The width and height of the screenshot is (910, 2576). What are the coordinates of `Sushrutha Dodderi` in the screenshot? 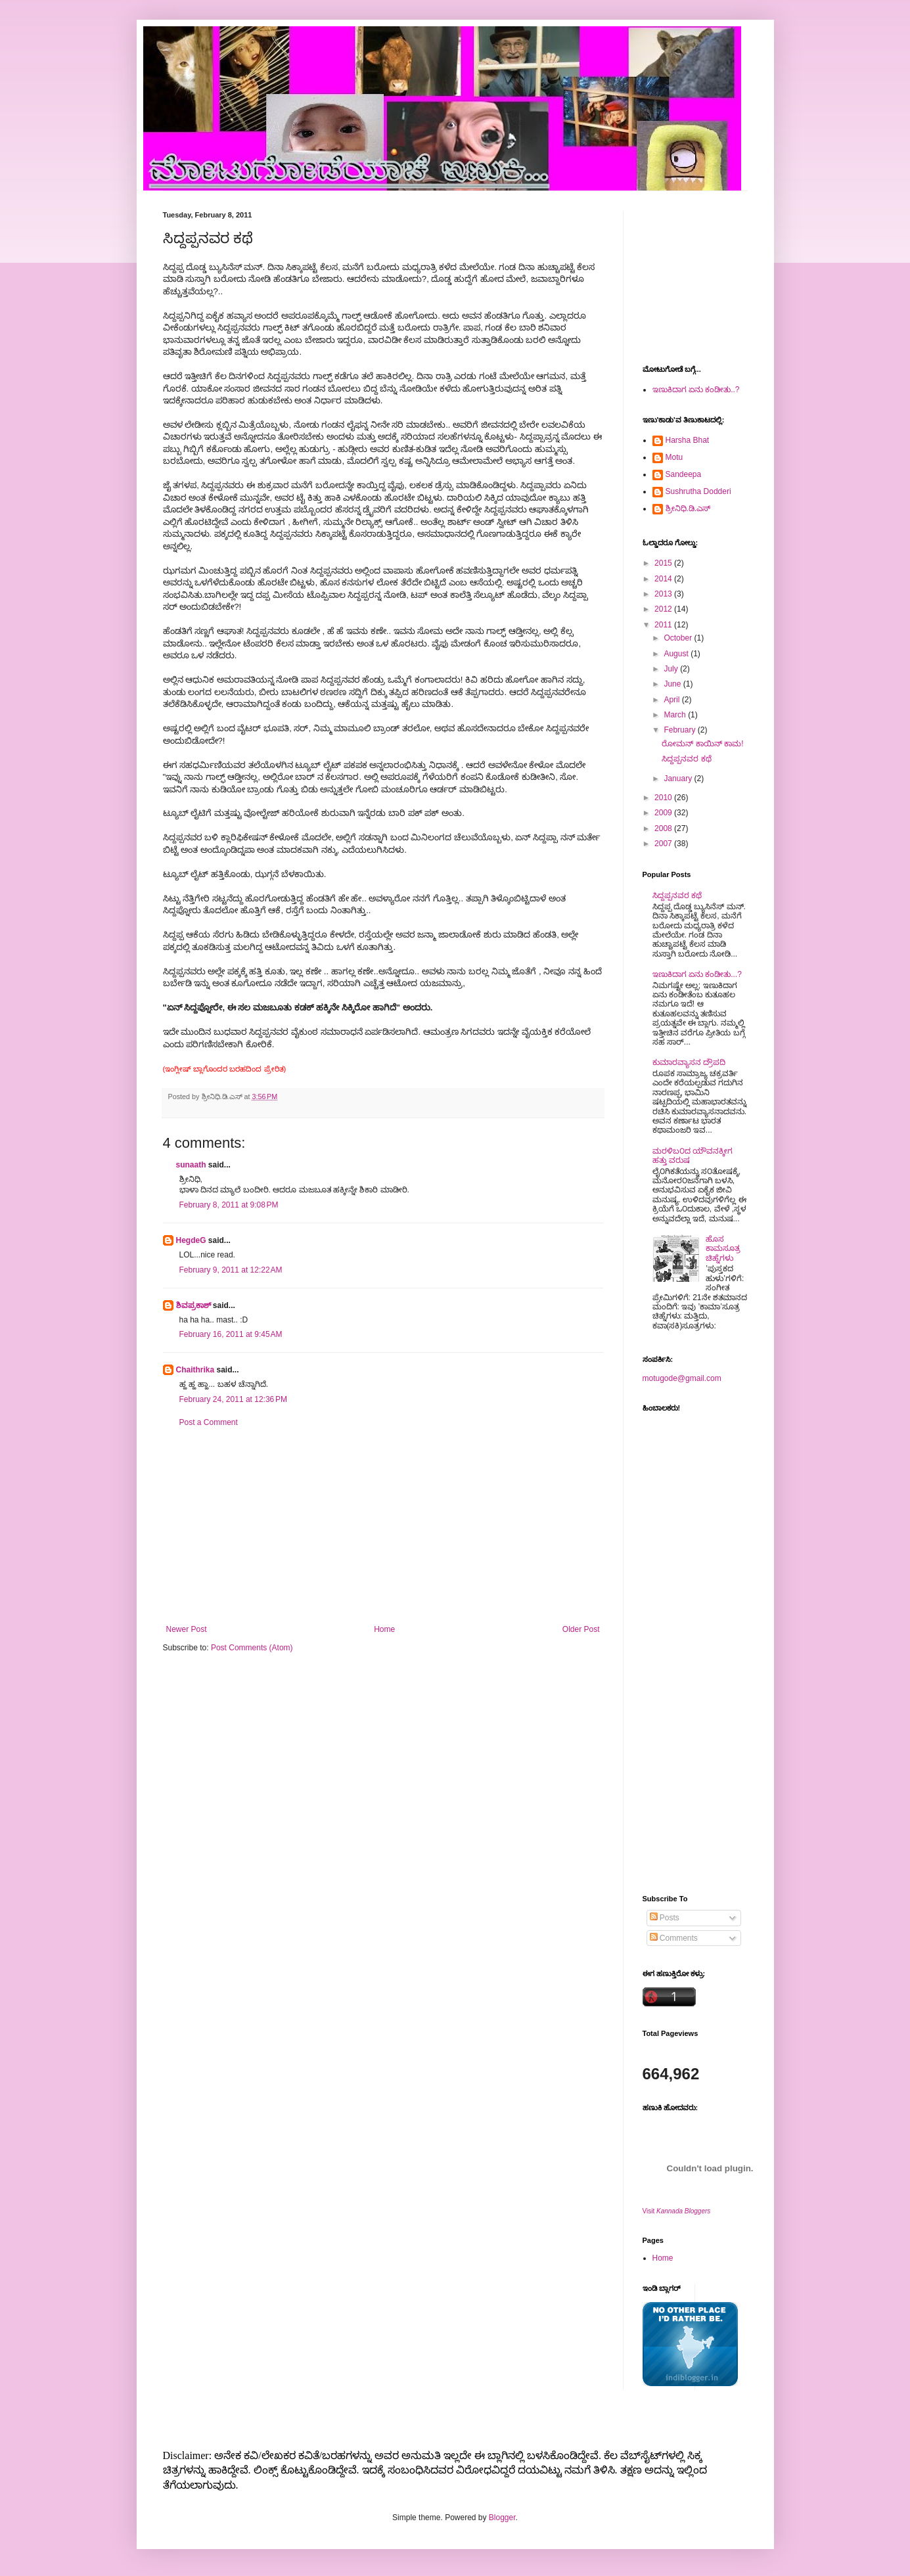 It's located at (698, 491).